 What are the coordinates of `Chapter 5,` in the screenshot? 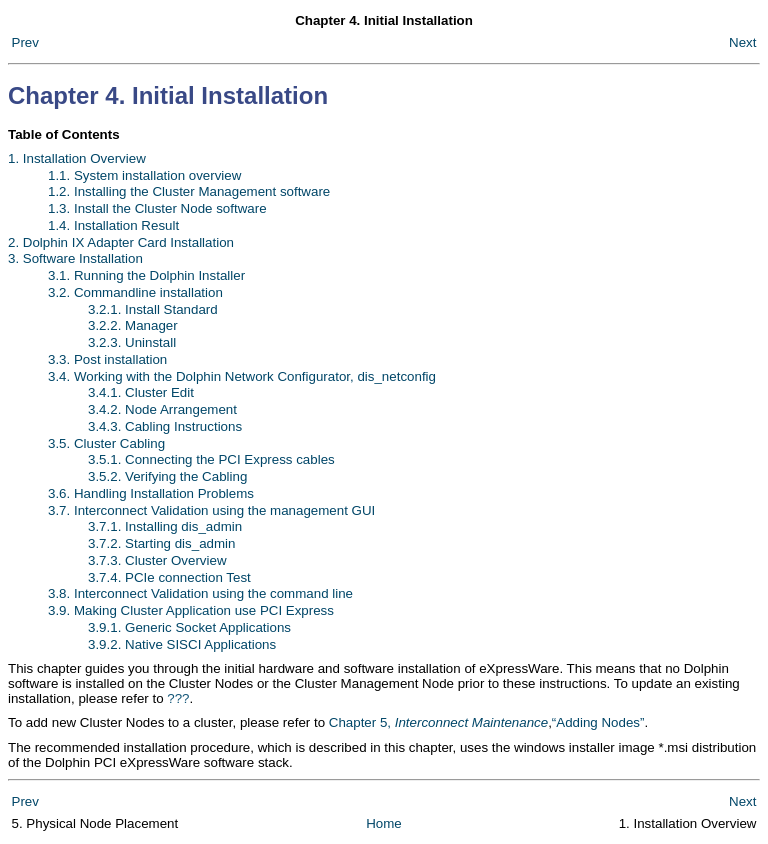 It's located at (438, 722).